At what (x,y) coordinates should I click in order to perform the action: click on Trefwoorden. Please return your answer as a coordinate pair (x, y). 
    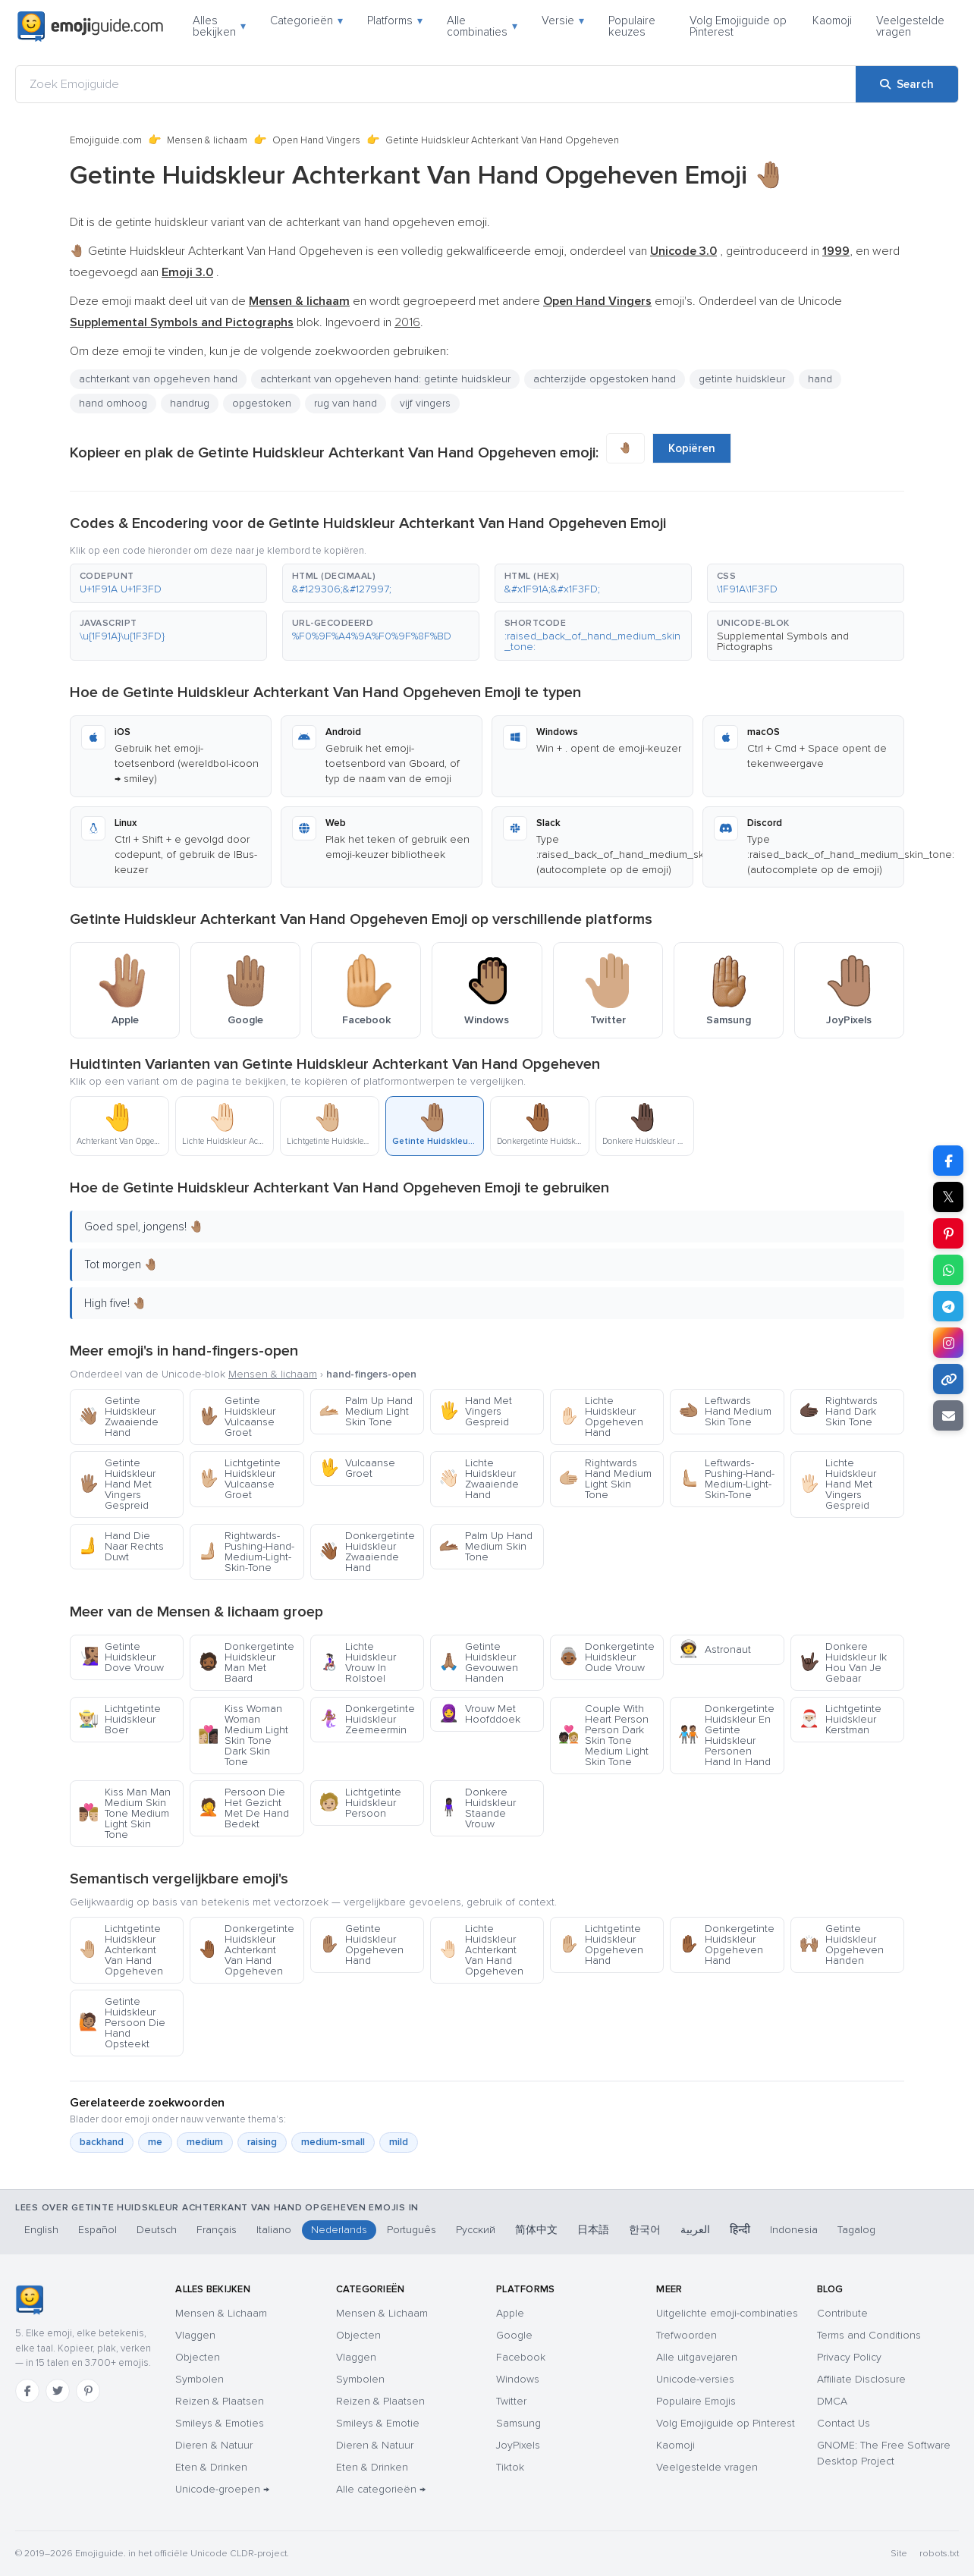
    Looking at the image, I should click on (686, 2335).